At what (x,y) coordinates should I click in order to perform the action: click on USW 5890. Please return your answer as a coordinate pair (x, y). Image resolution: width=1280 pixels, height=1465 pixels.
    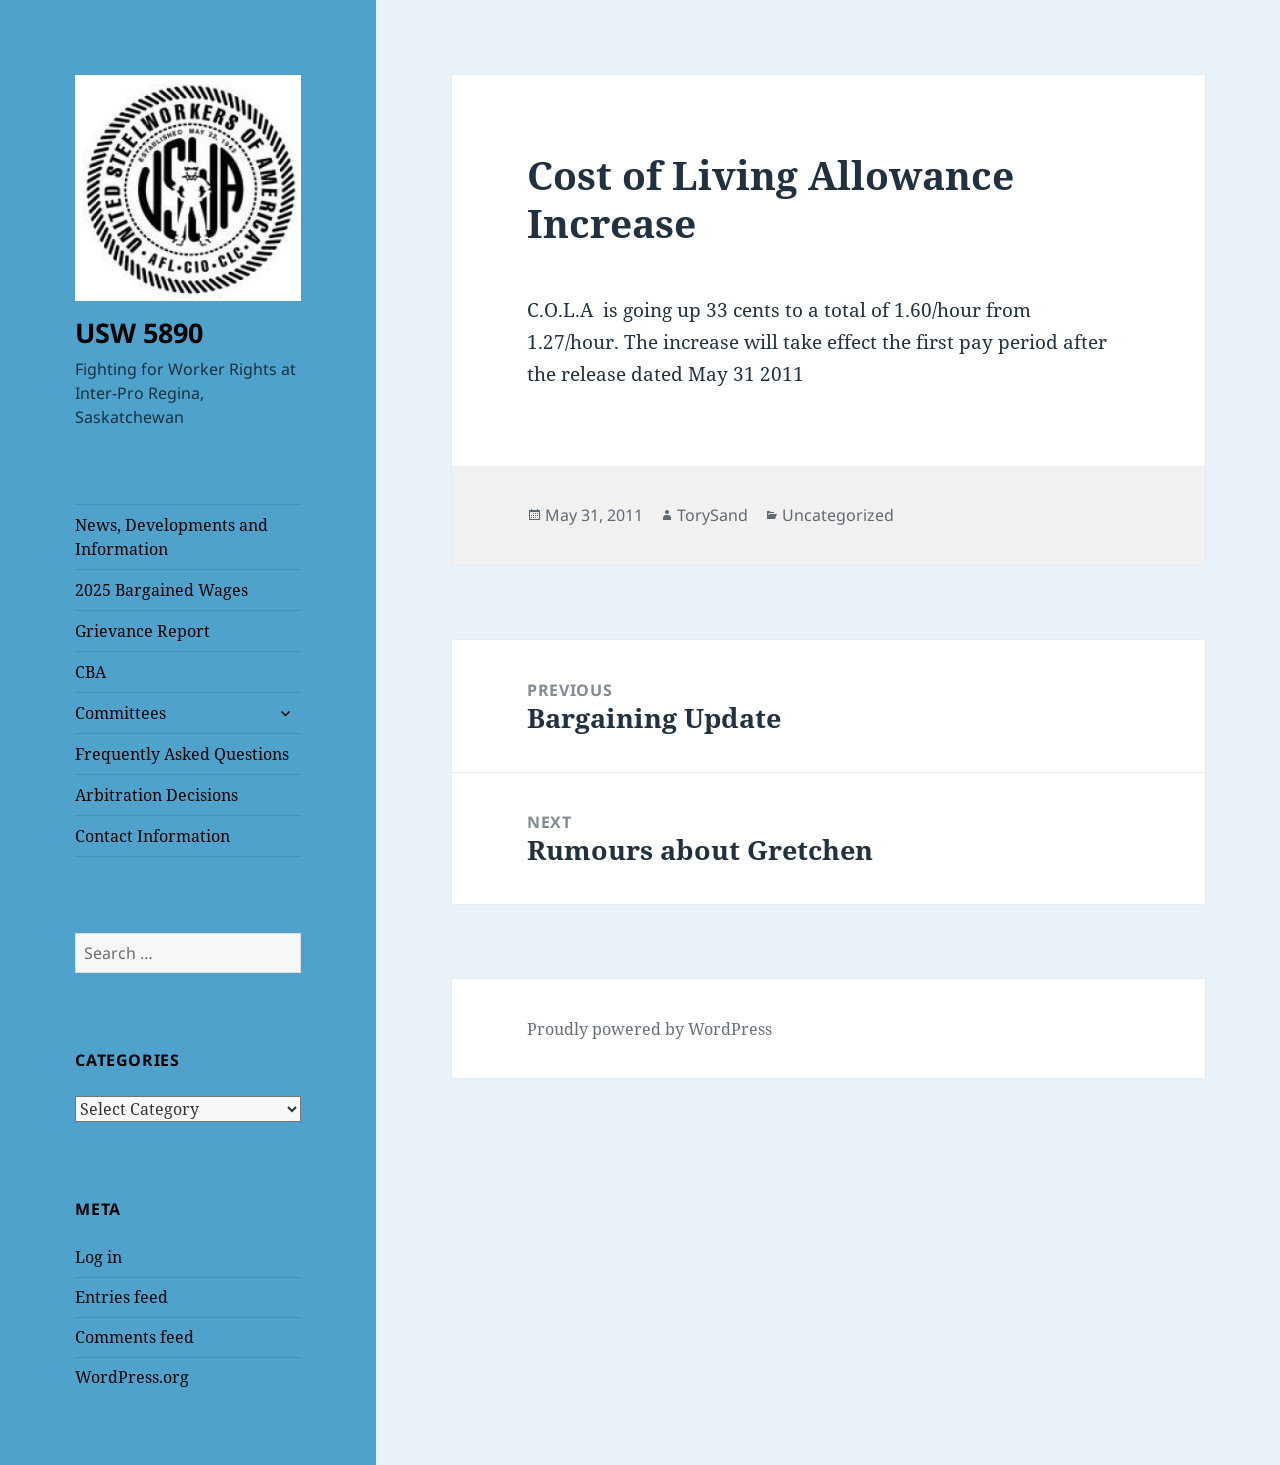
    Looking at the image, I should click on (139, 332).